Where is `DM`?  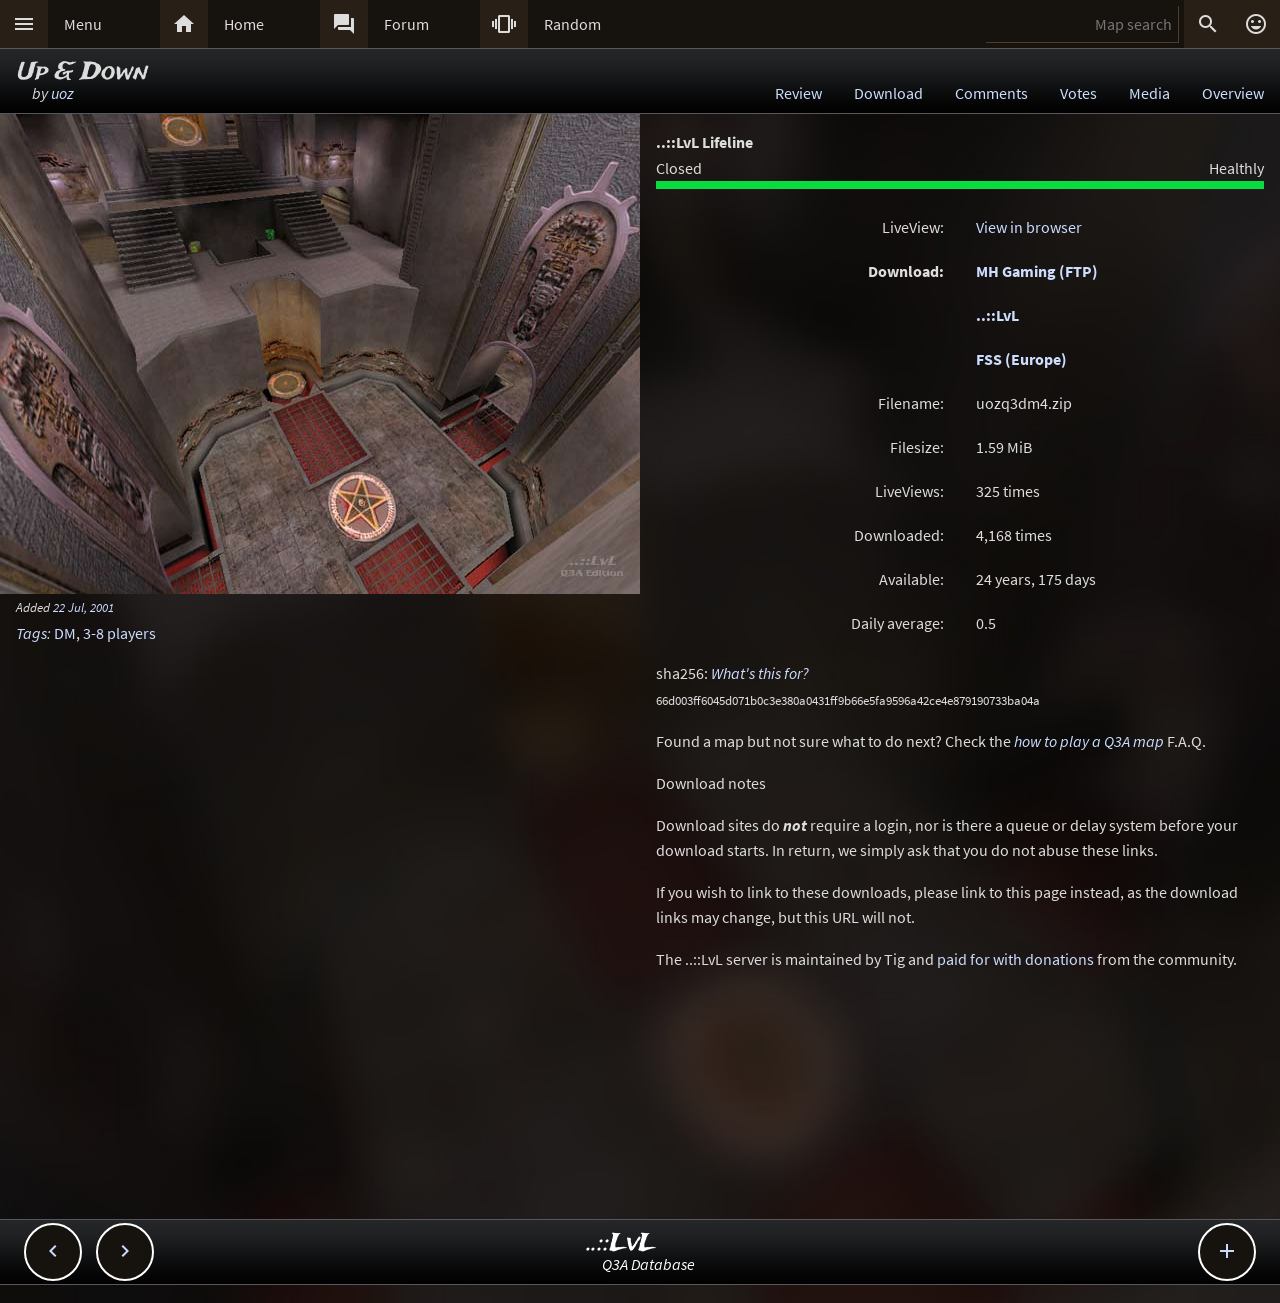
DM is located at coordinates (65, 633).